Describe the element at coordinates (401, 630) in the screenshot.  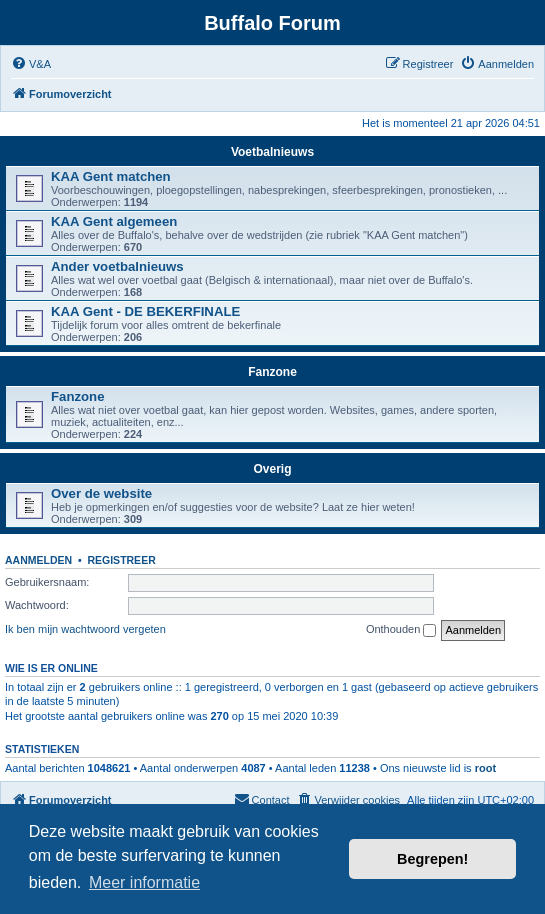
I see `Onthouden` at that location.